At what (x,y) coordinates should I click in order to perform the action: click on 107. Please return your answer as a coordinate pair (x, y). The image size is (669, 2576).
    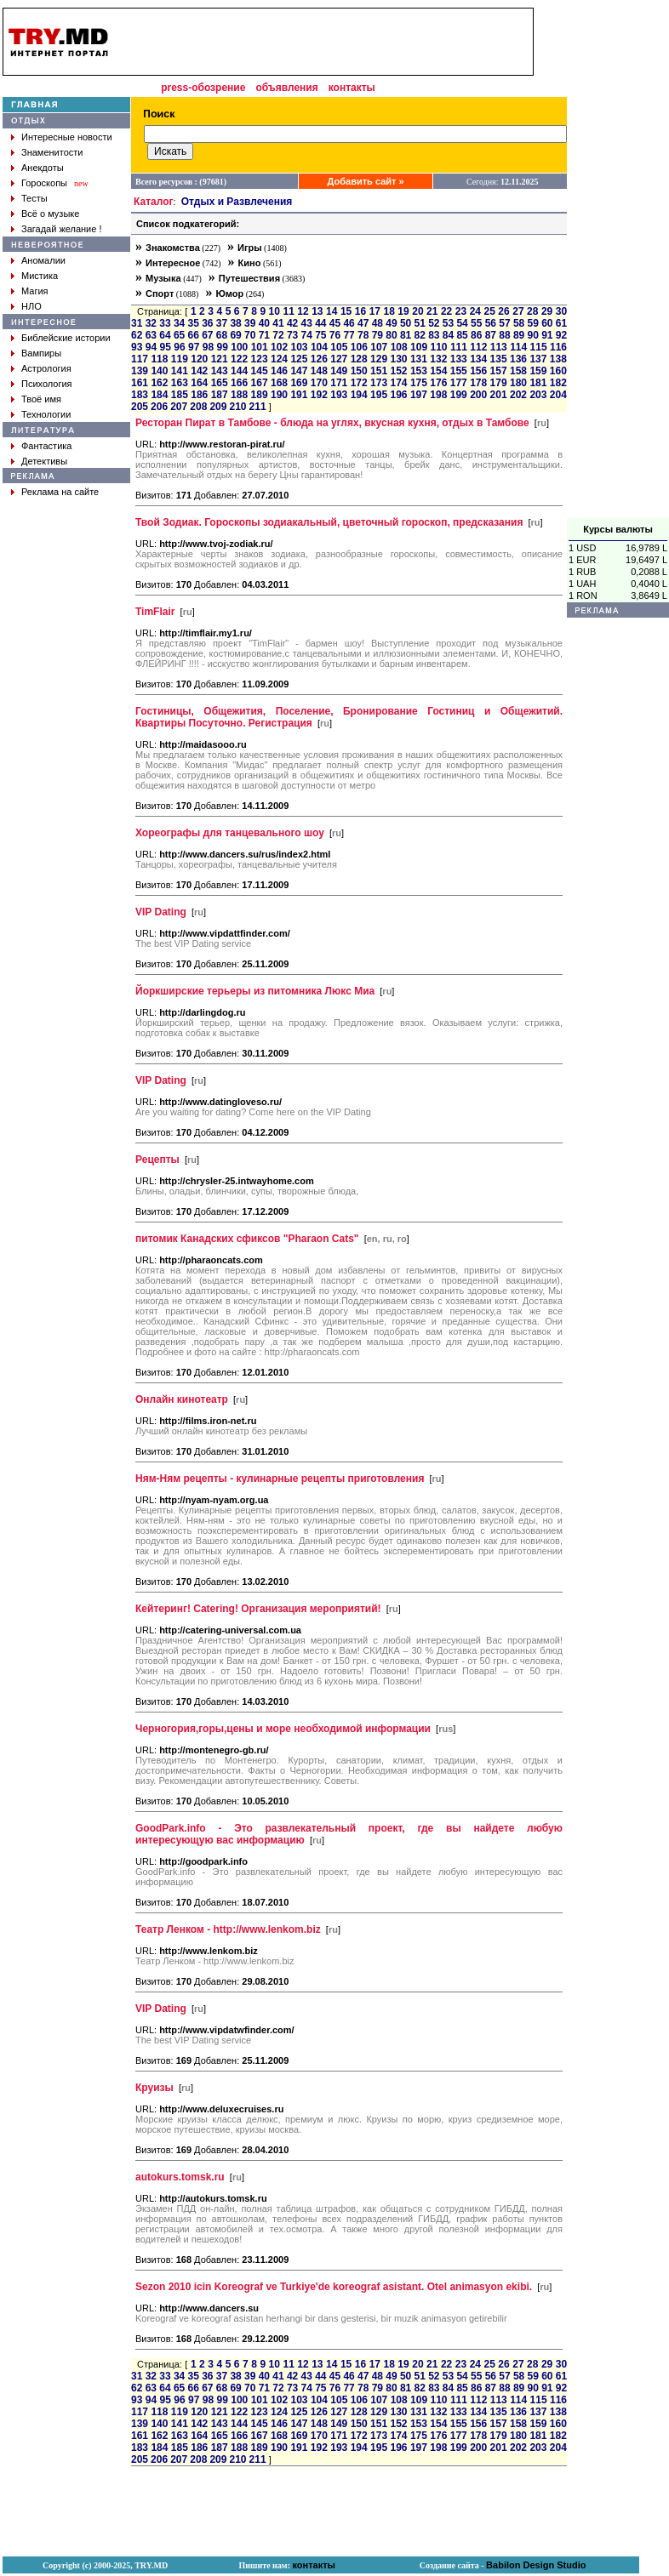
    Looking at the image, I should click on (378, 347).